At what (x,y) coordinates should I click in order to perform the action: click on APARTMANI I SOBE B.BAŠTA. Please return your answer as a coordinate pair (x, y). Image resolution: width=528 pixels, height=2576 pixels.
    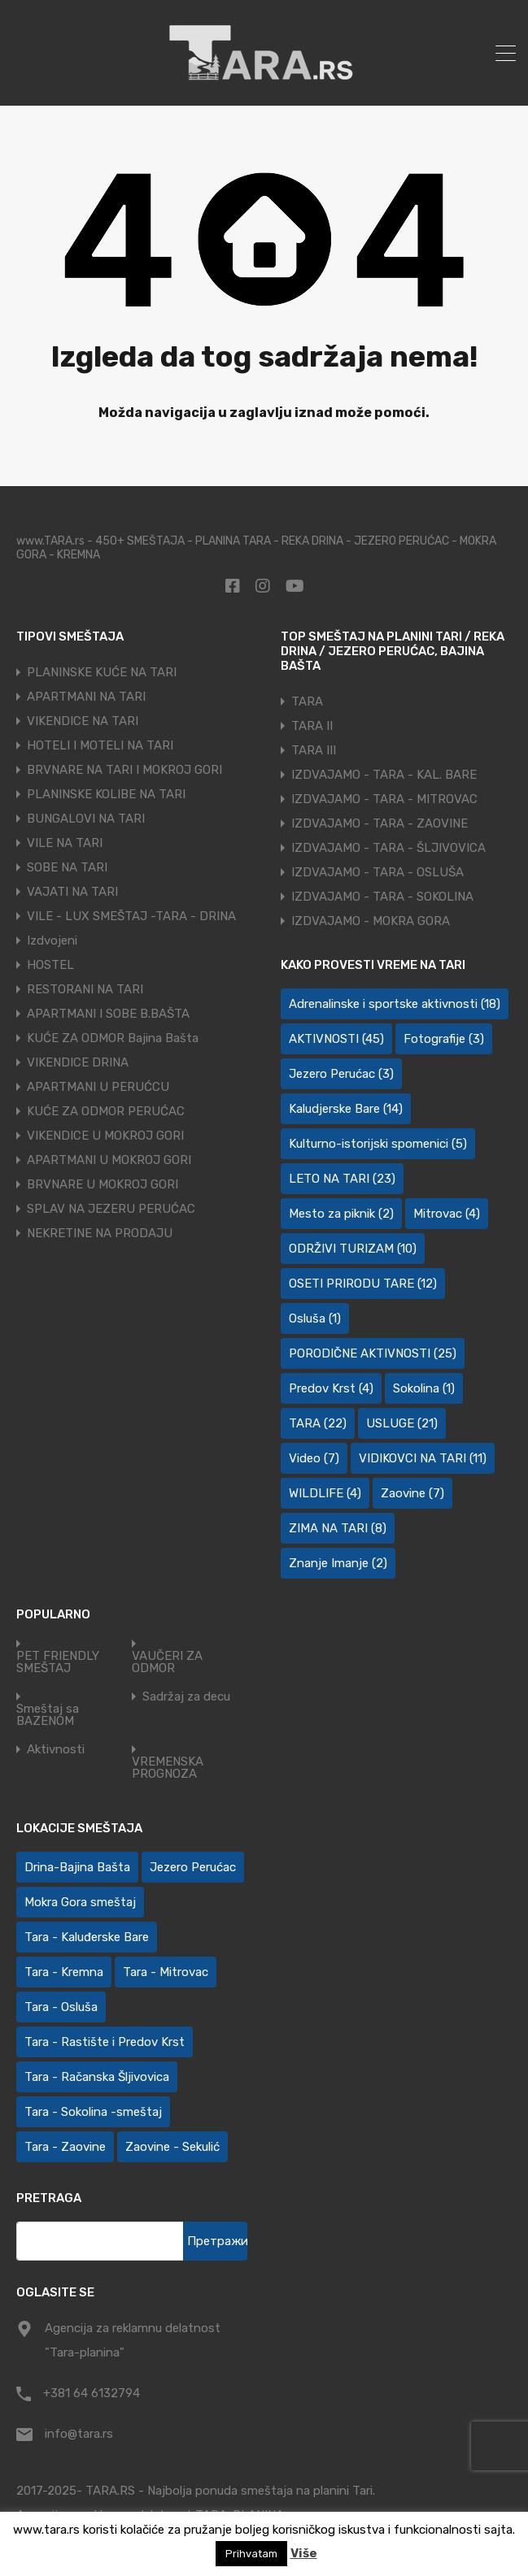
    Looking at the image, I should click on (108, 1013).